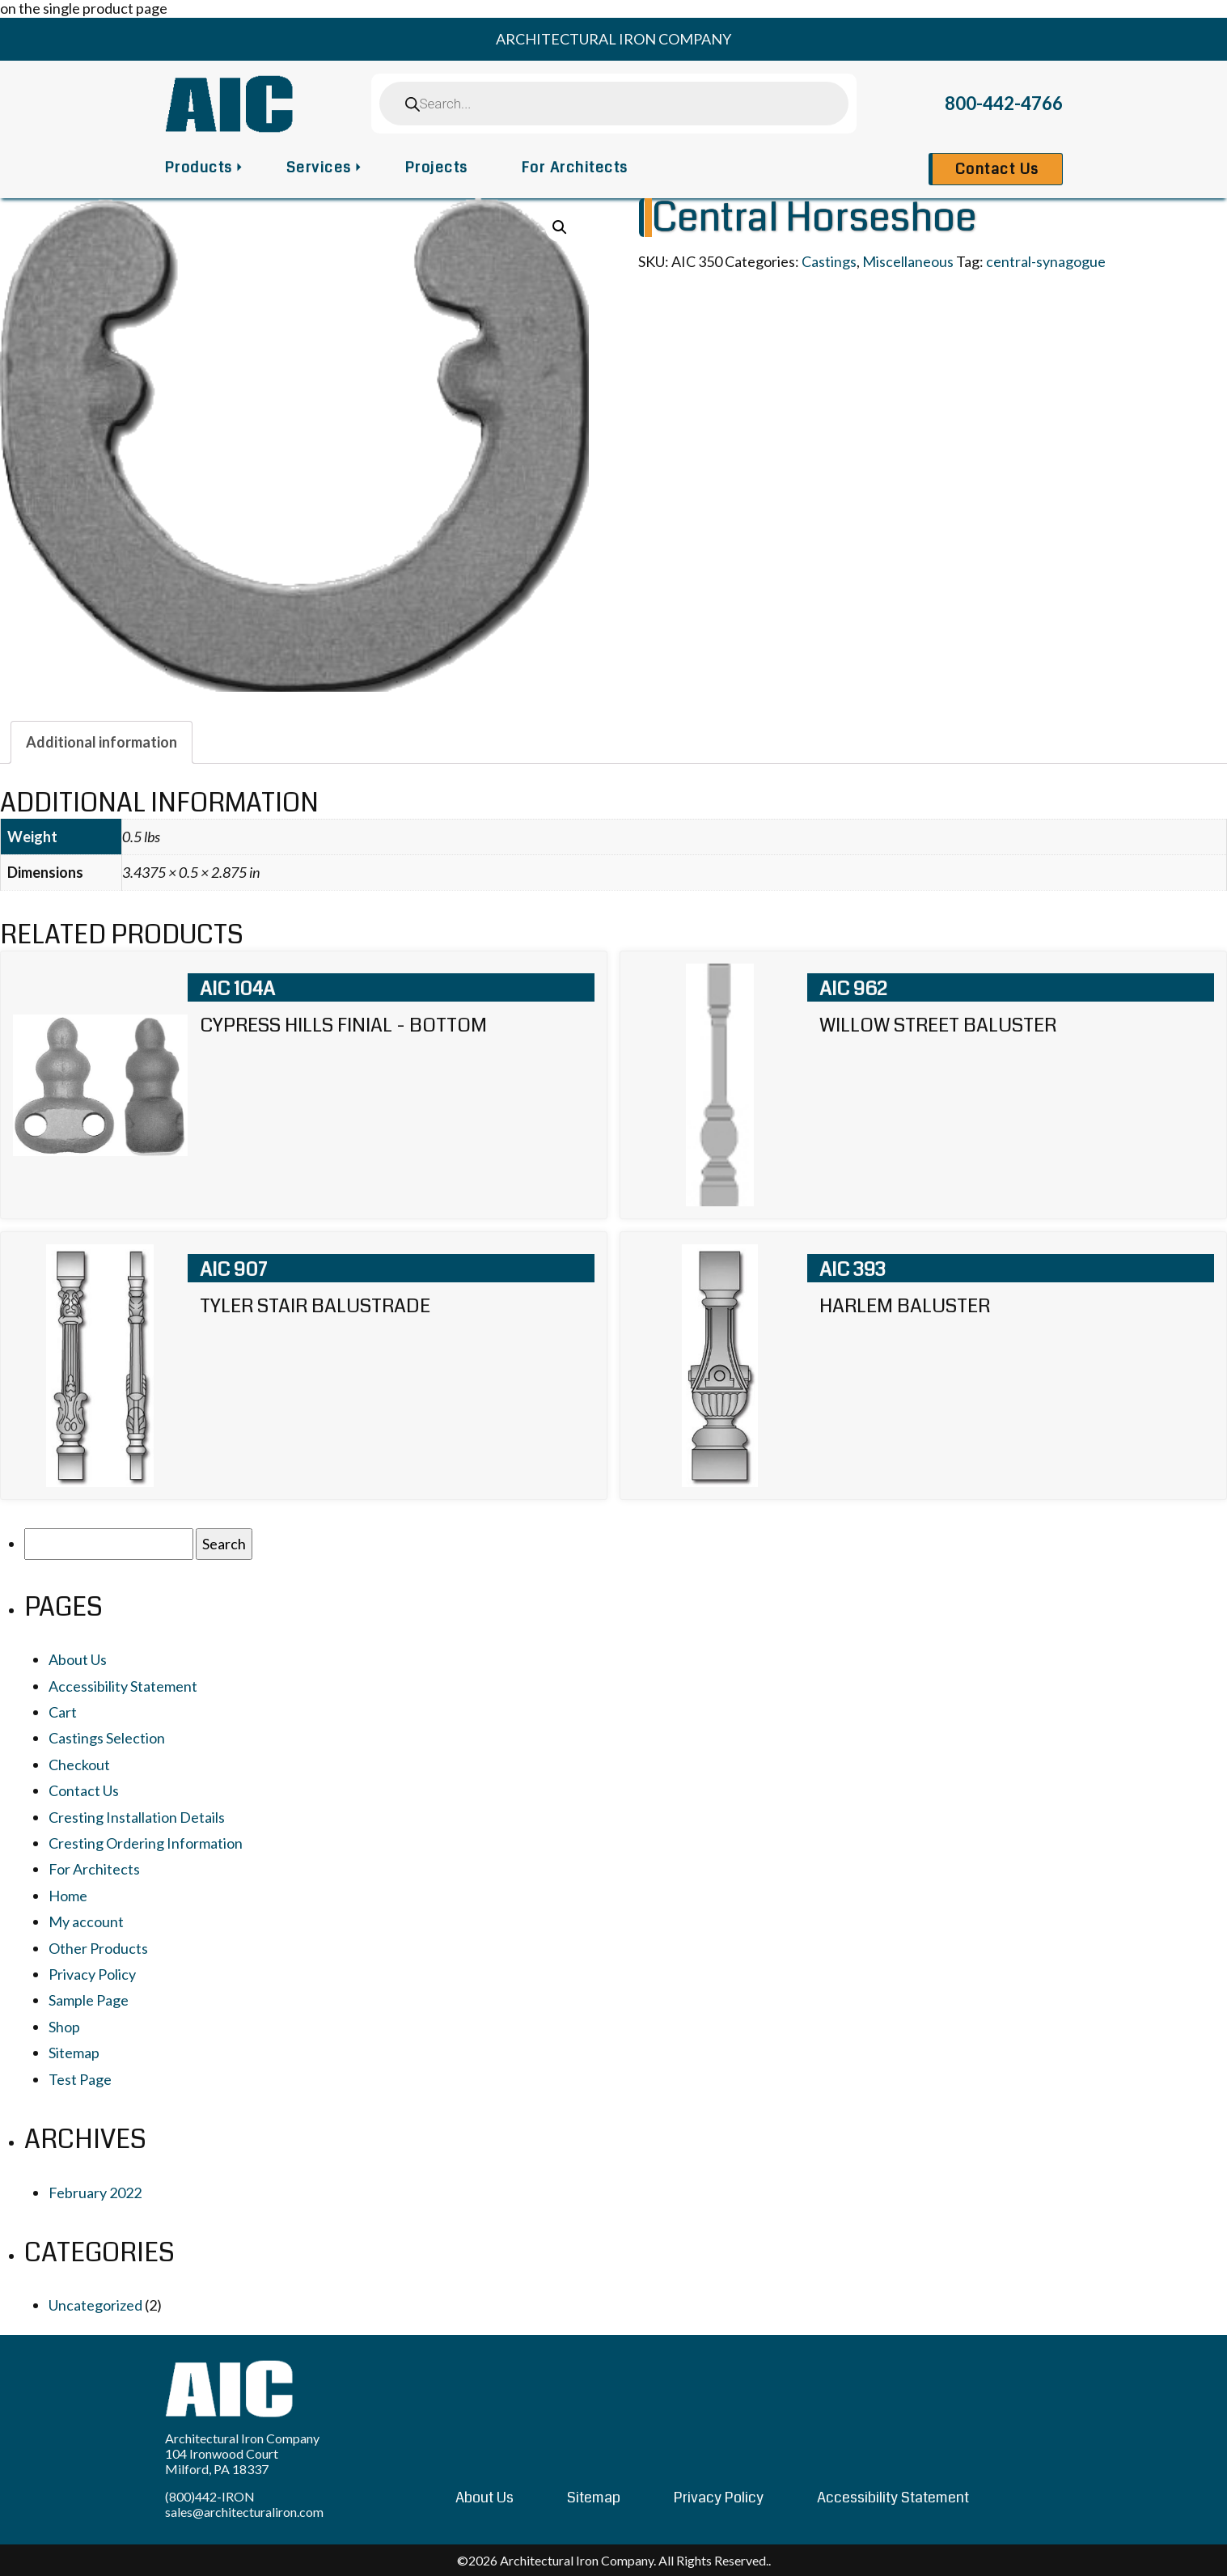 Image resolution: width=1227 pixels, height=2576 pixels. I want to click on Cart, so click(63, 1712).